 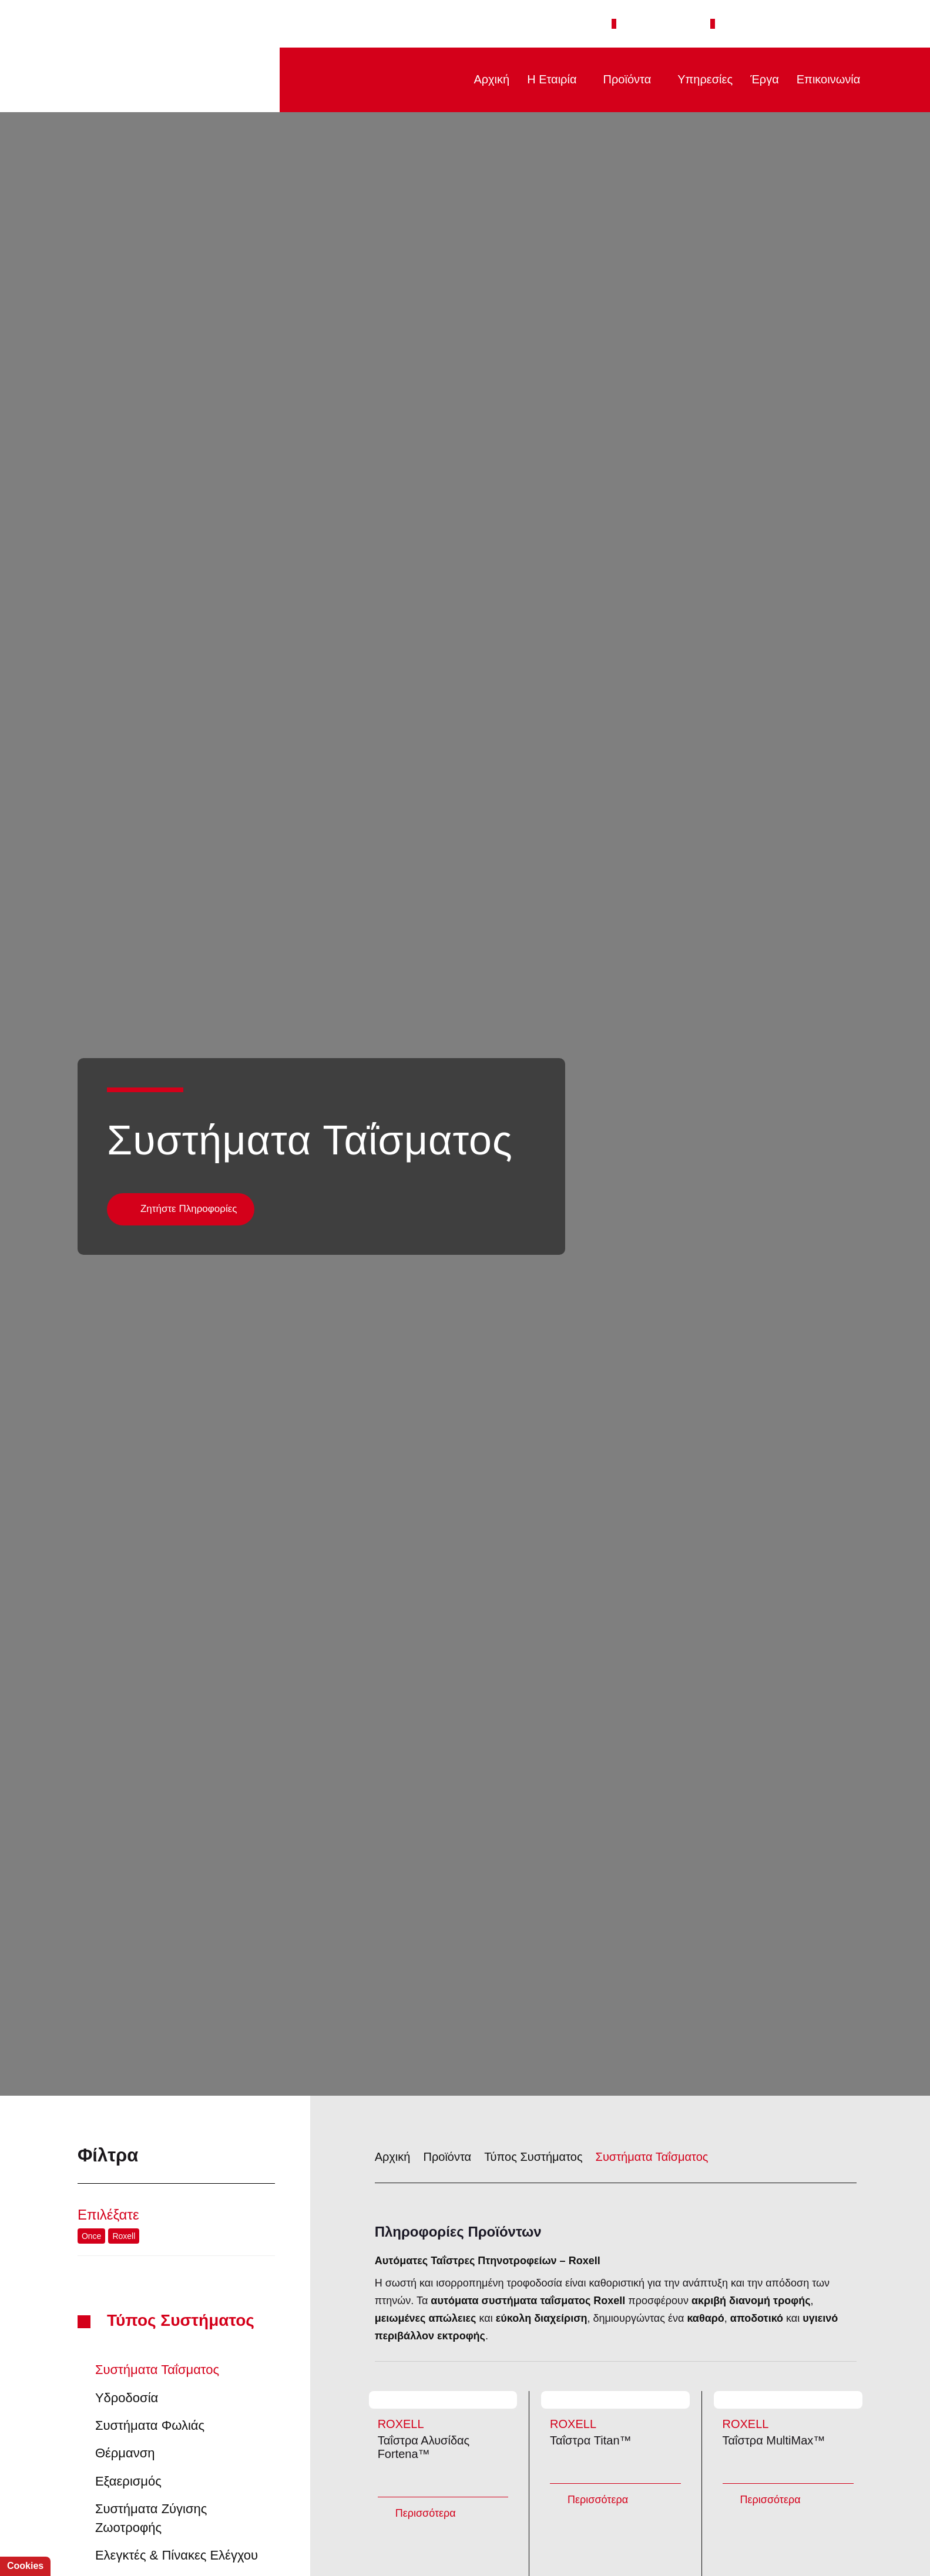 I want to click on Έργα, so click(x=761, y=79).